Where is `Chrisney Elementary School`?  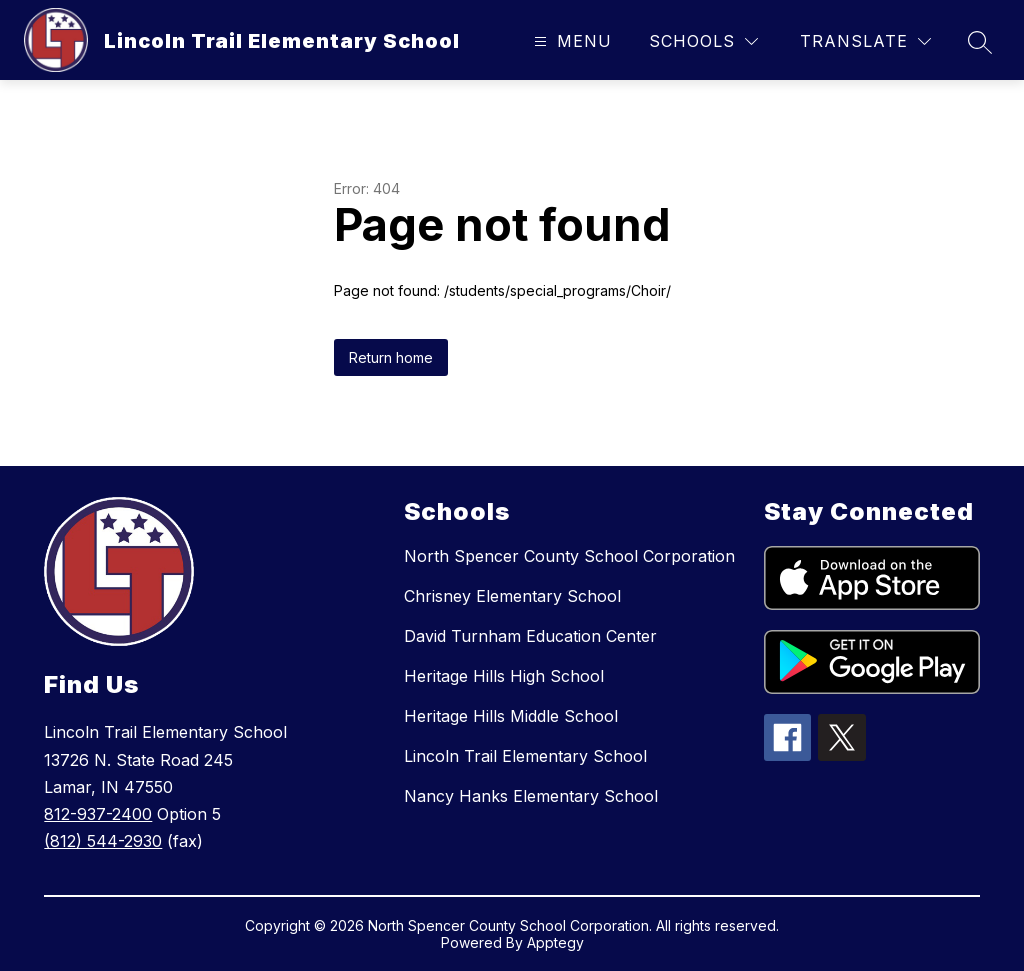 Chrisney Elementary School is located at coordinates (512, 596).